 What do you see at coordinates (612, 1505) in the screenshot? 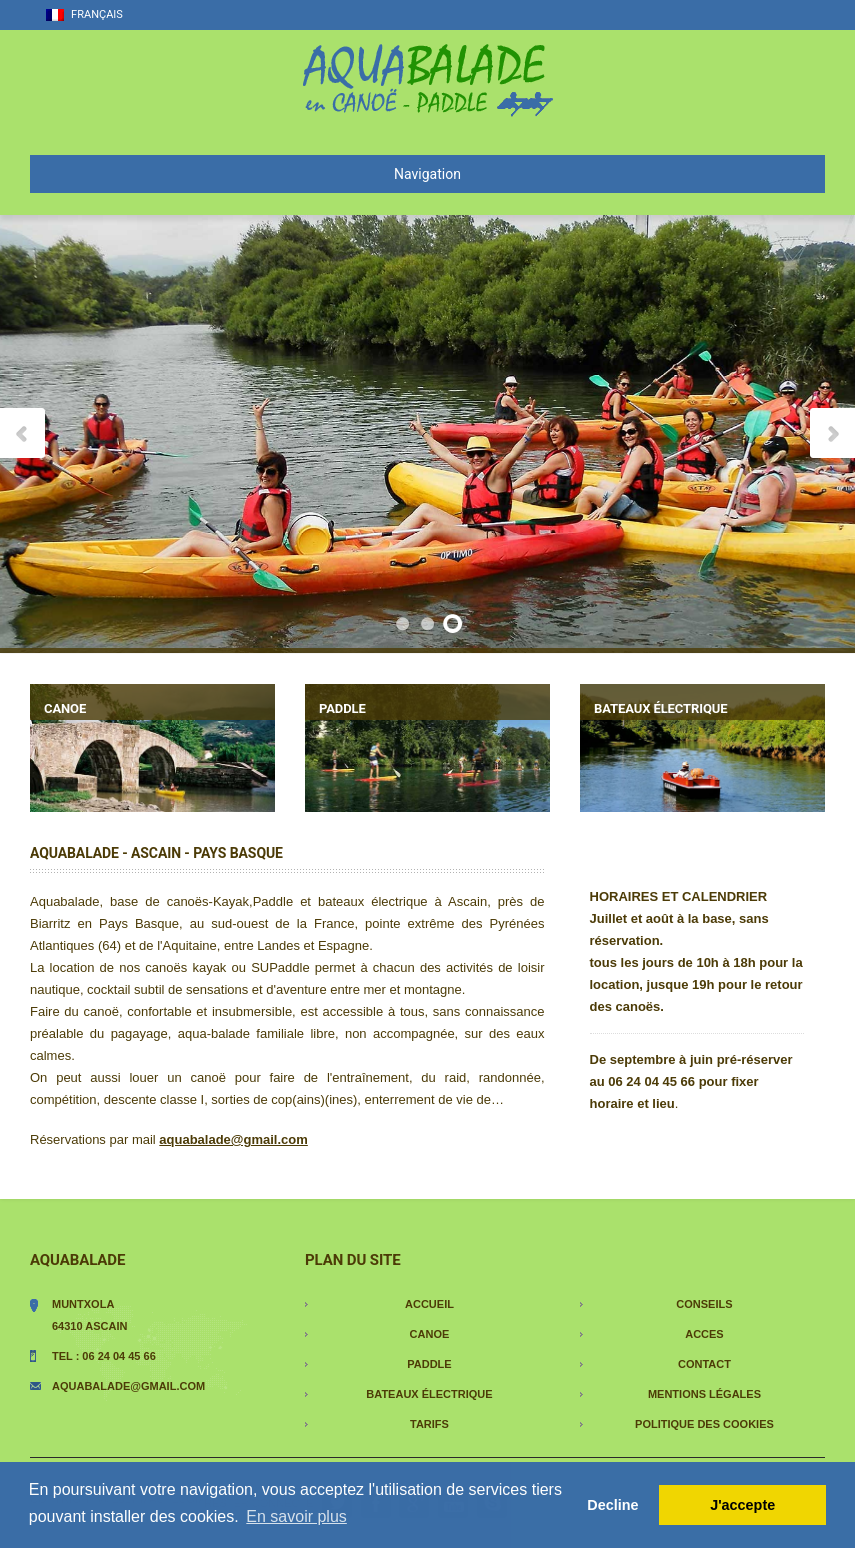
I see `Decline [button]` at bounding box center [612, 1505].